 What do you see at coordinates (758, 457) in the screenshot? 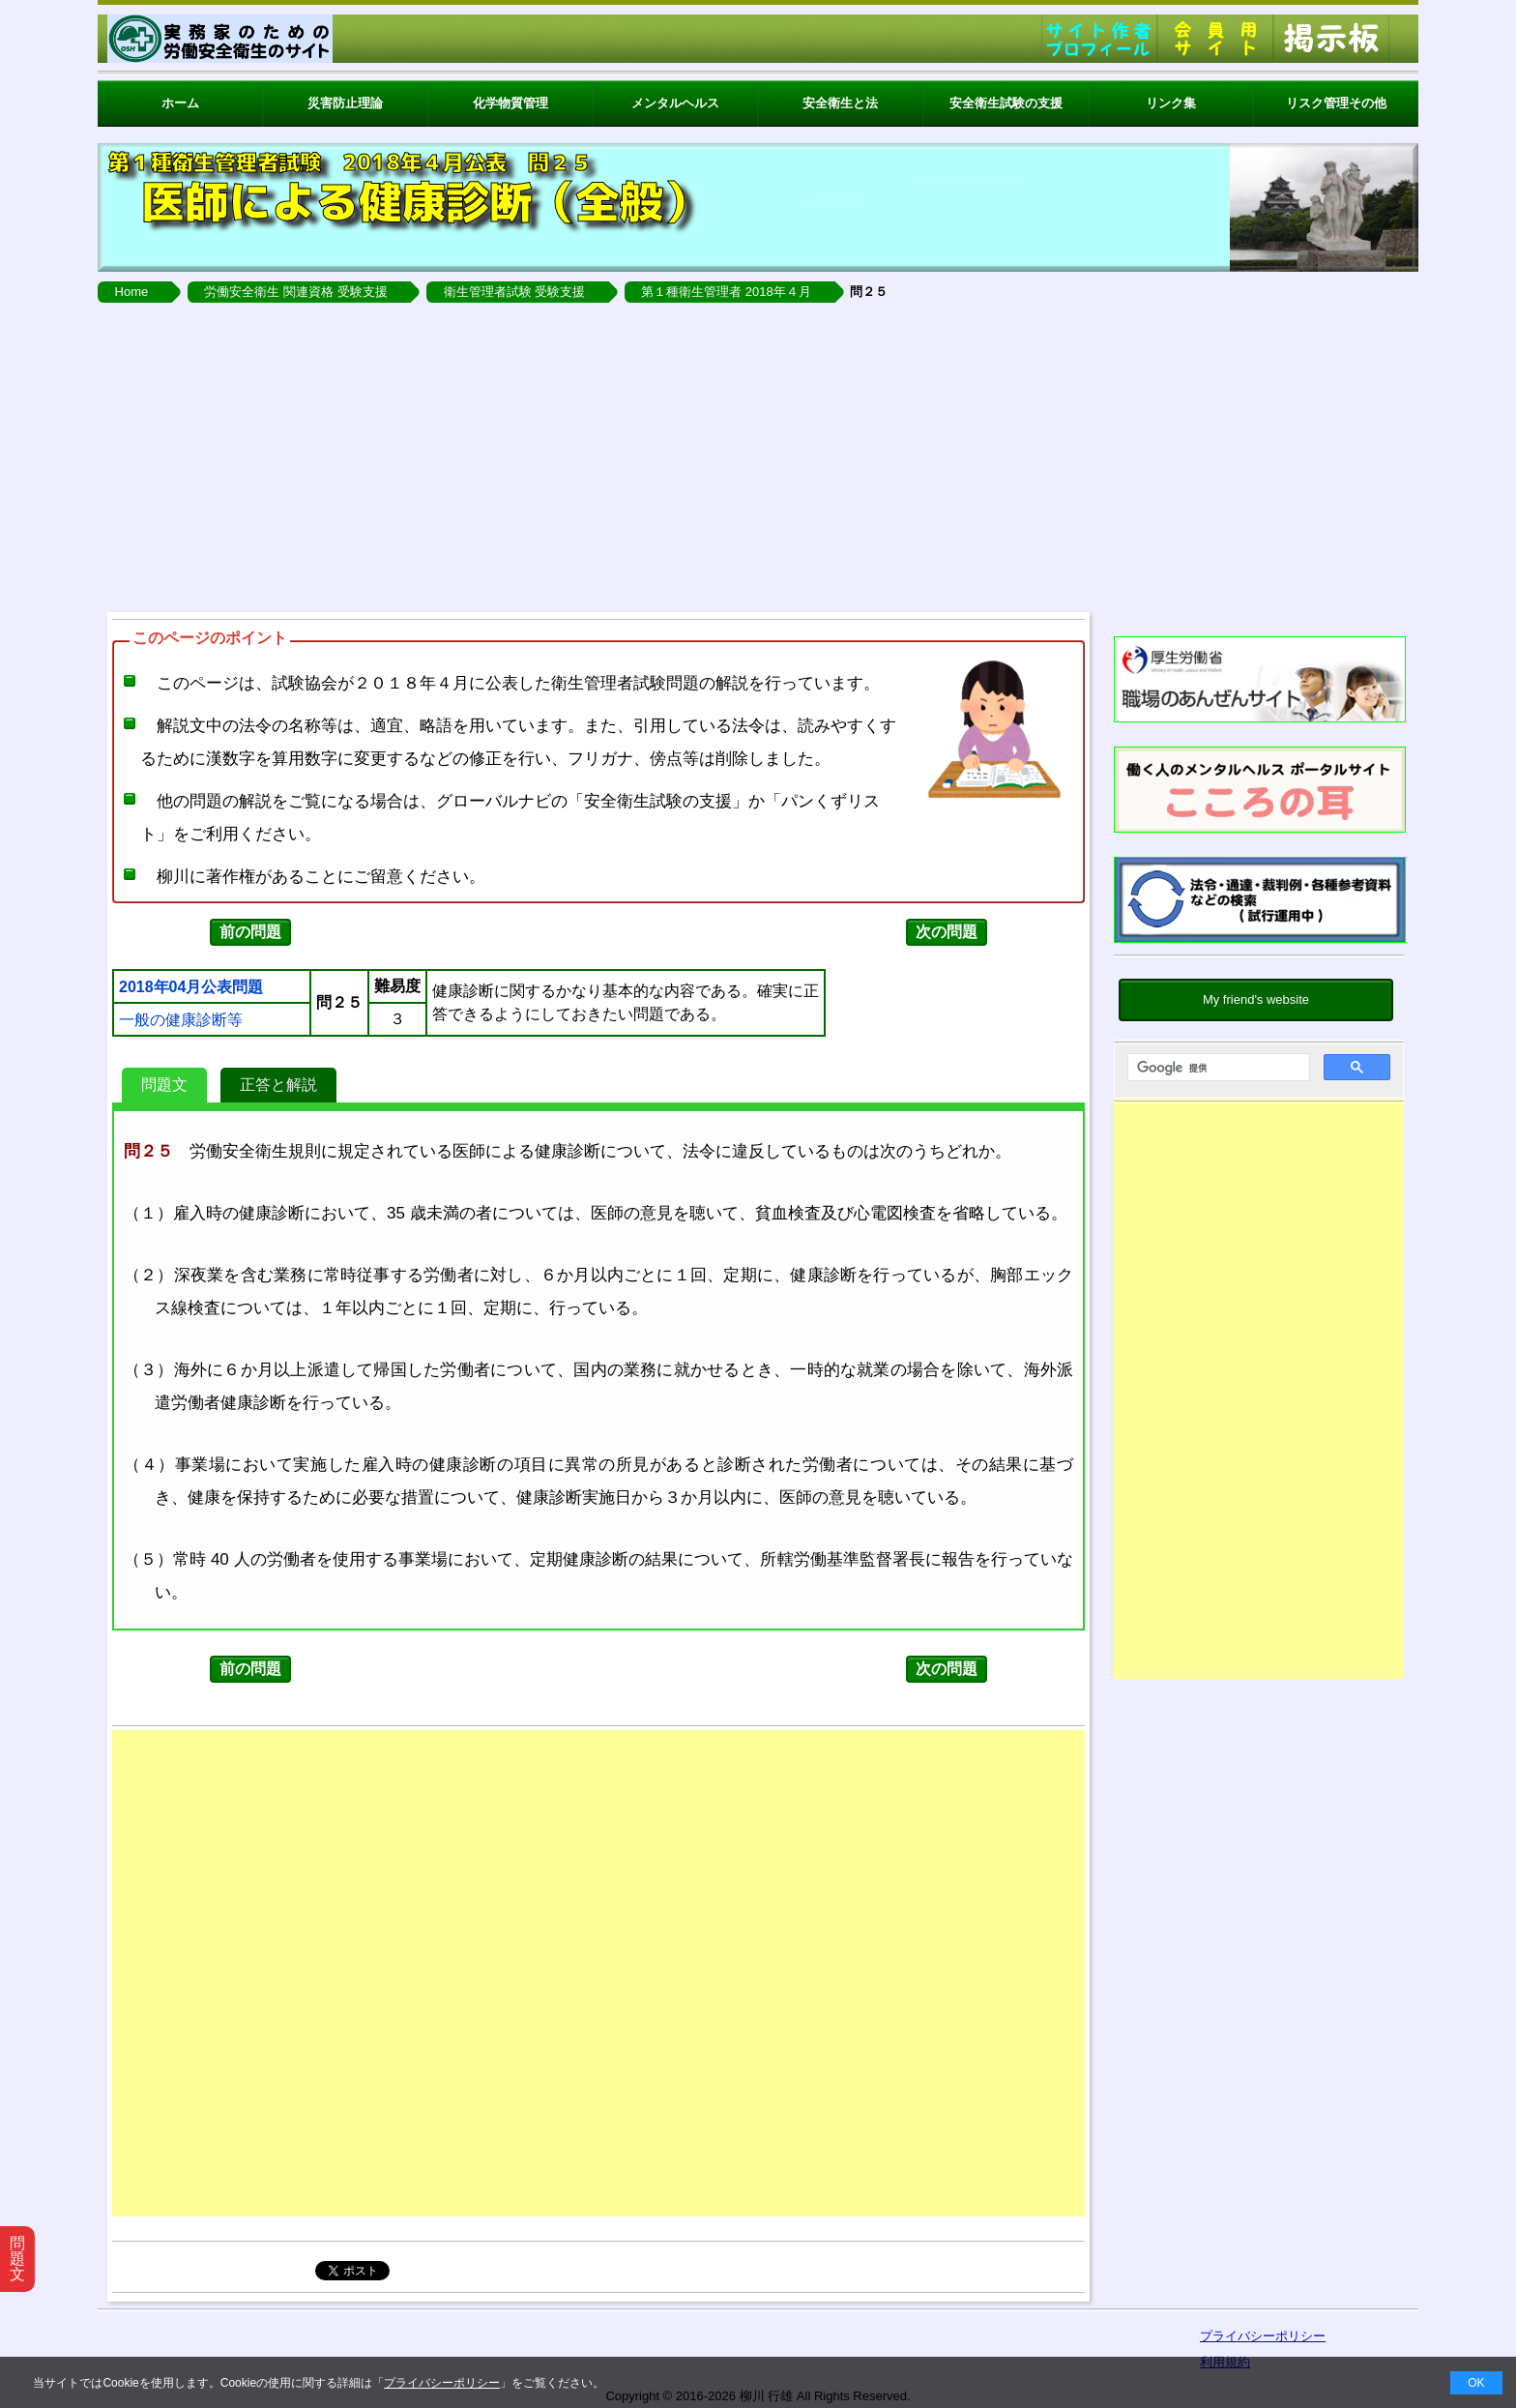
I see `[Advertisement]` at bounding box center [758, 457].